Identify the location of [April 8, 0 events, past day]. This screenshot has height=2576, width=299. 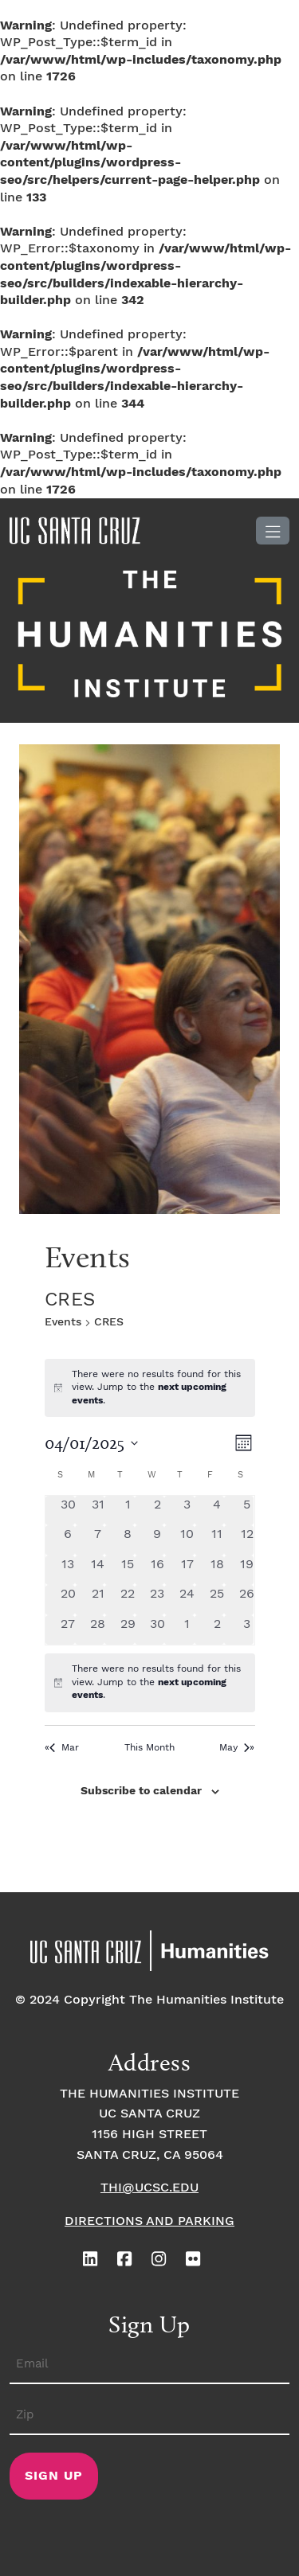
(127, 1540).